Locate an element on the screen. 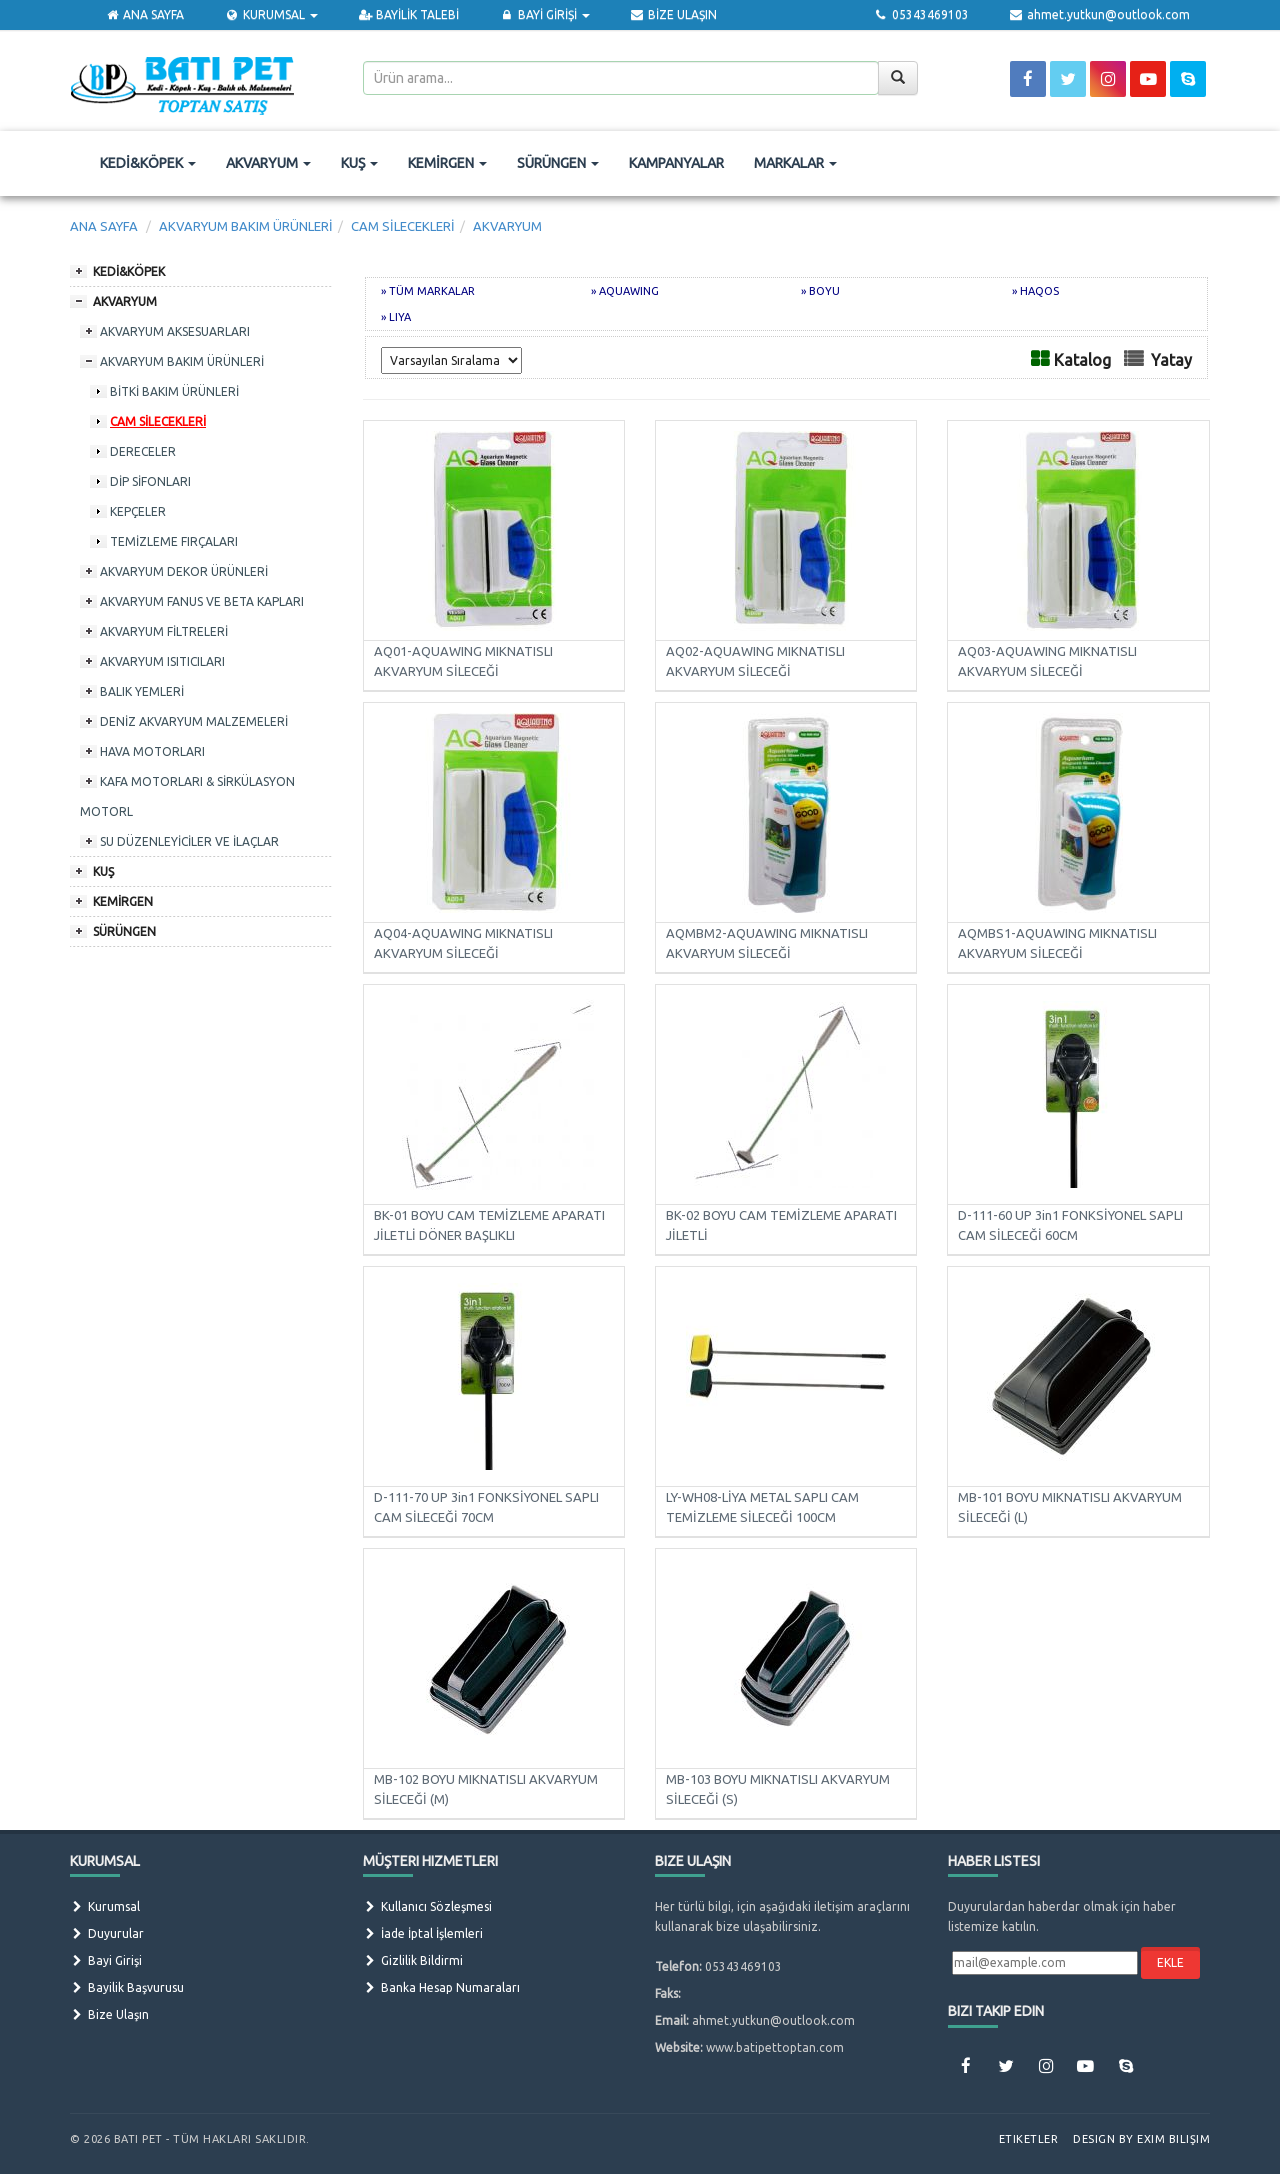 Image resolution: width=1280 pixels, height=2174 pixels. » TÜM MARKALAR is located at coordinates (428, 291).